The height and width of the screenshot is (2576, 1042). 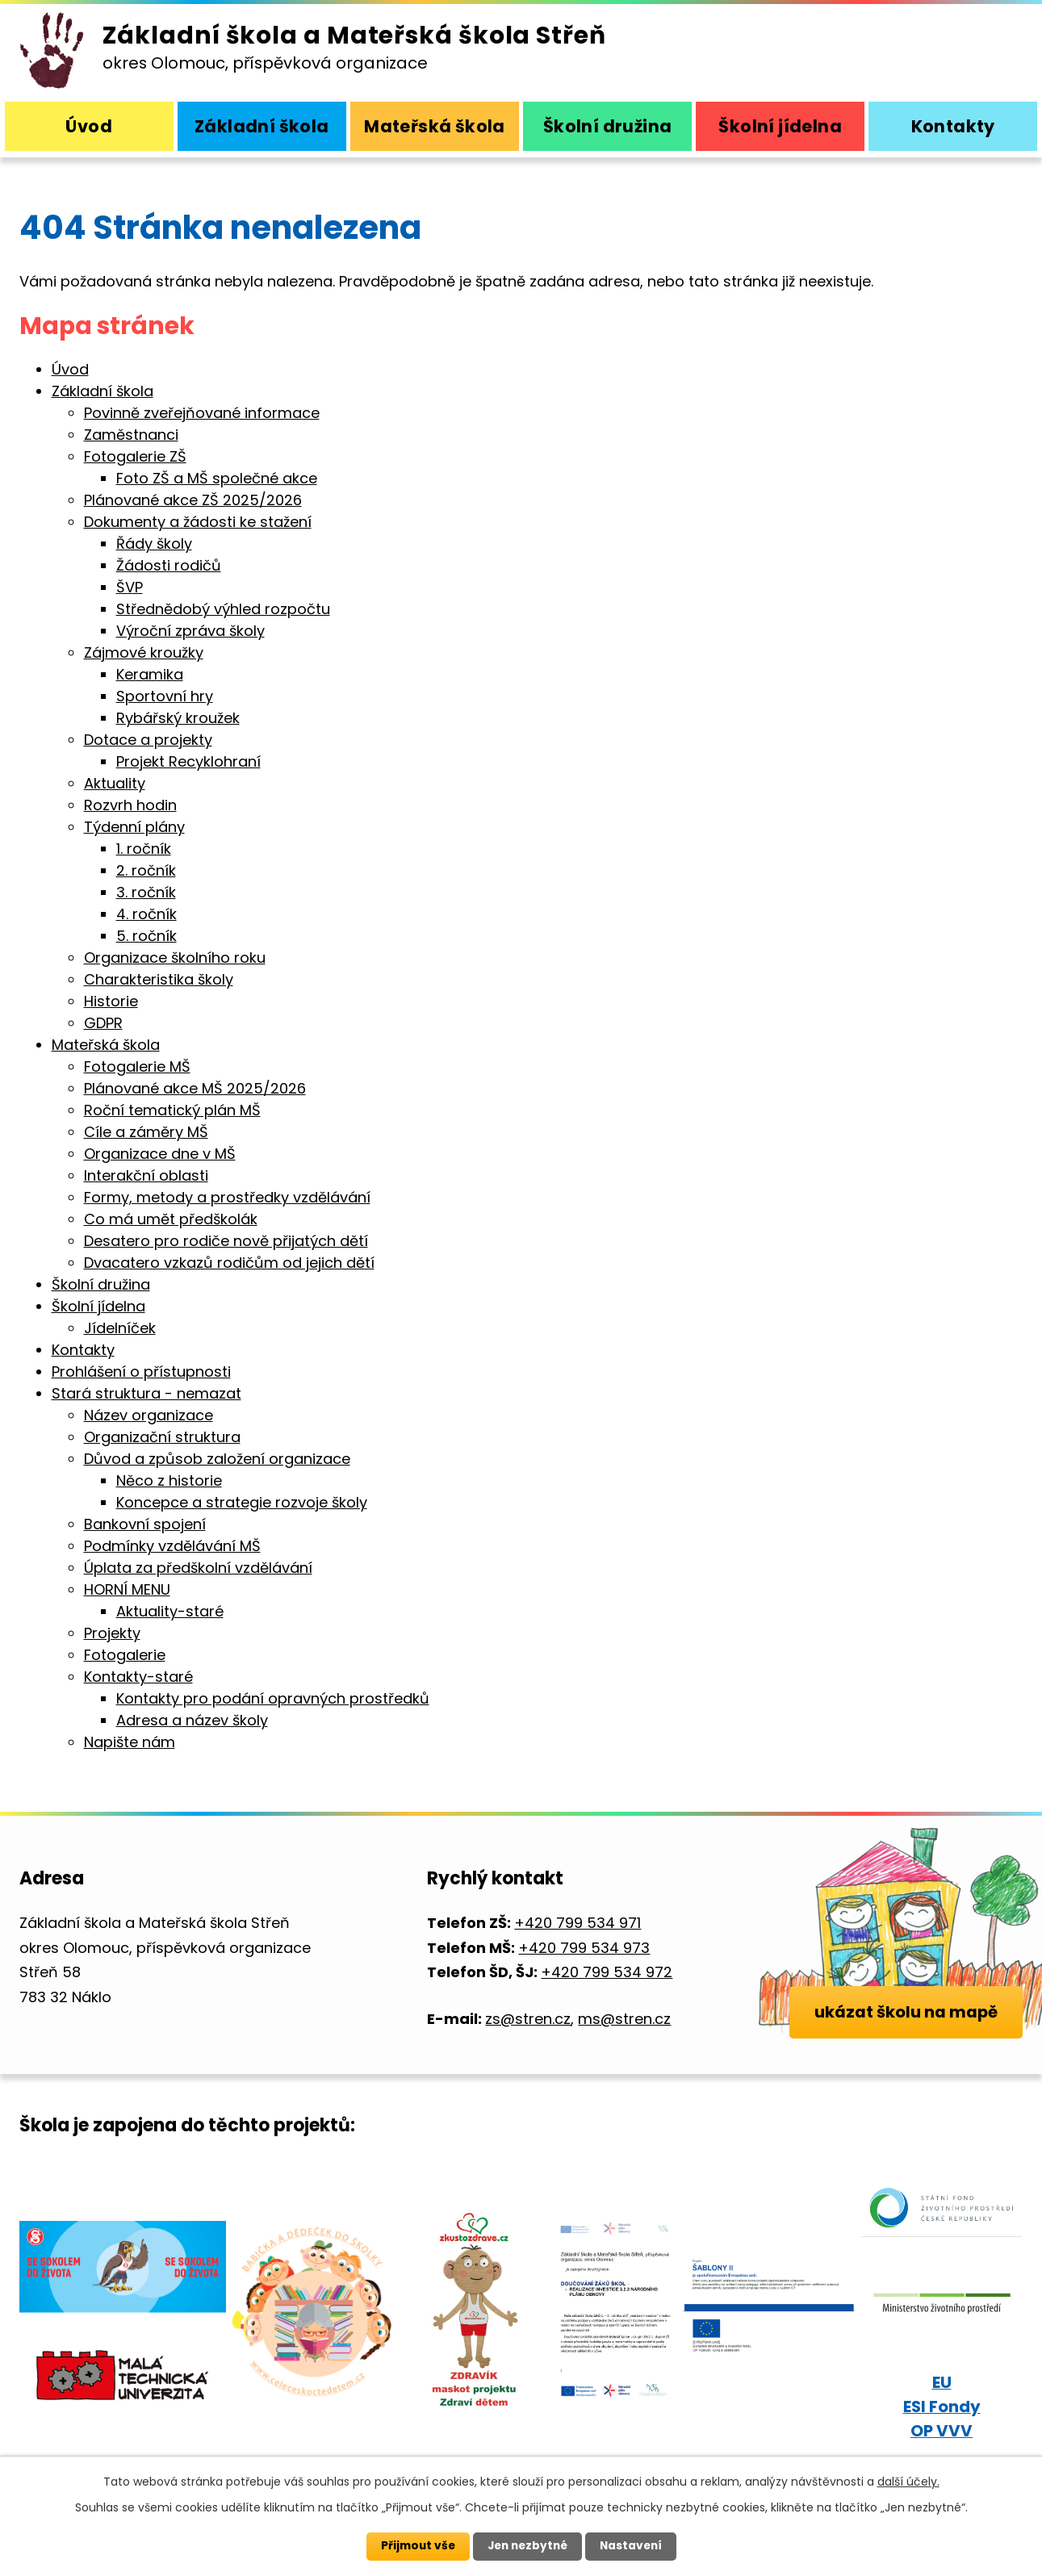 What do you see at coordinates (135, 456) in the screenshot?
I see `Fotogalerie ZŠ` at bounding box center [135, 456].